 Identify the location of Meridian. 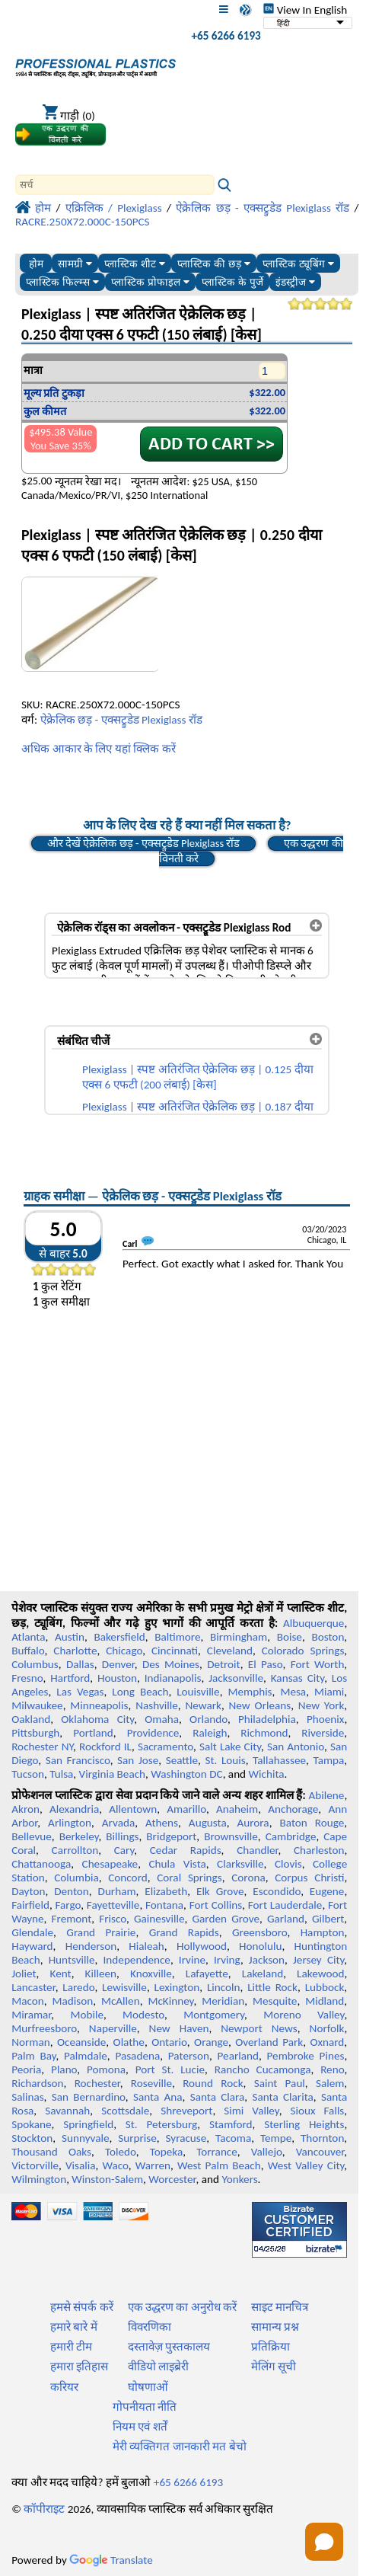
(223, 2001).